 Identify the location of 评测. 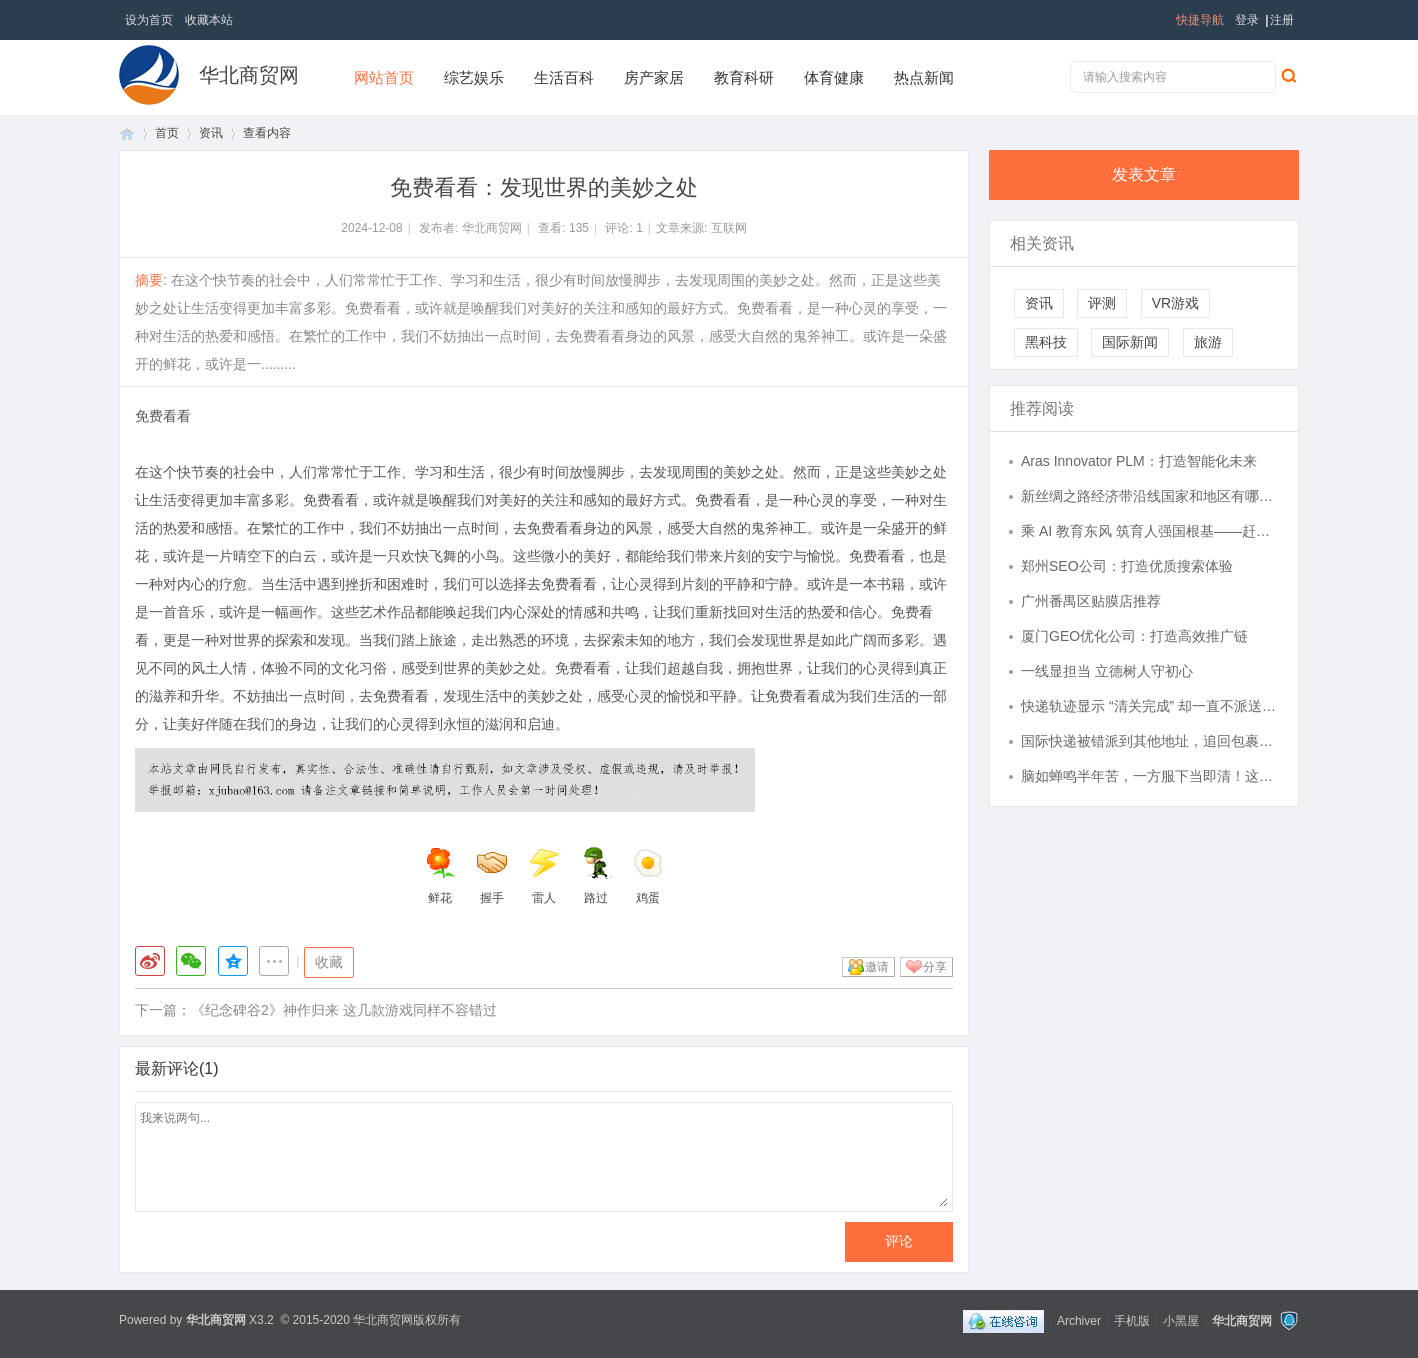
(1102, 303).